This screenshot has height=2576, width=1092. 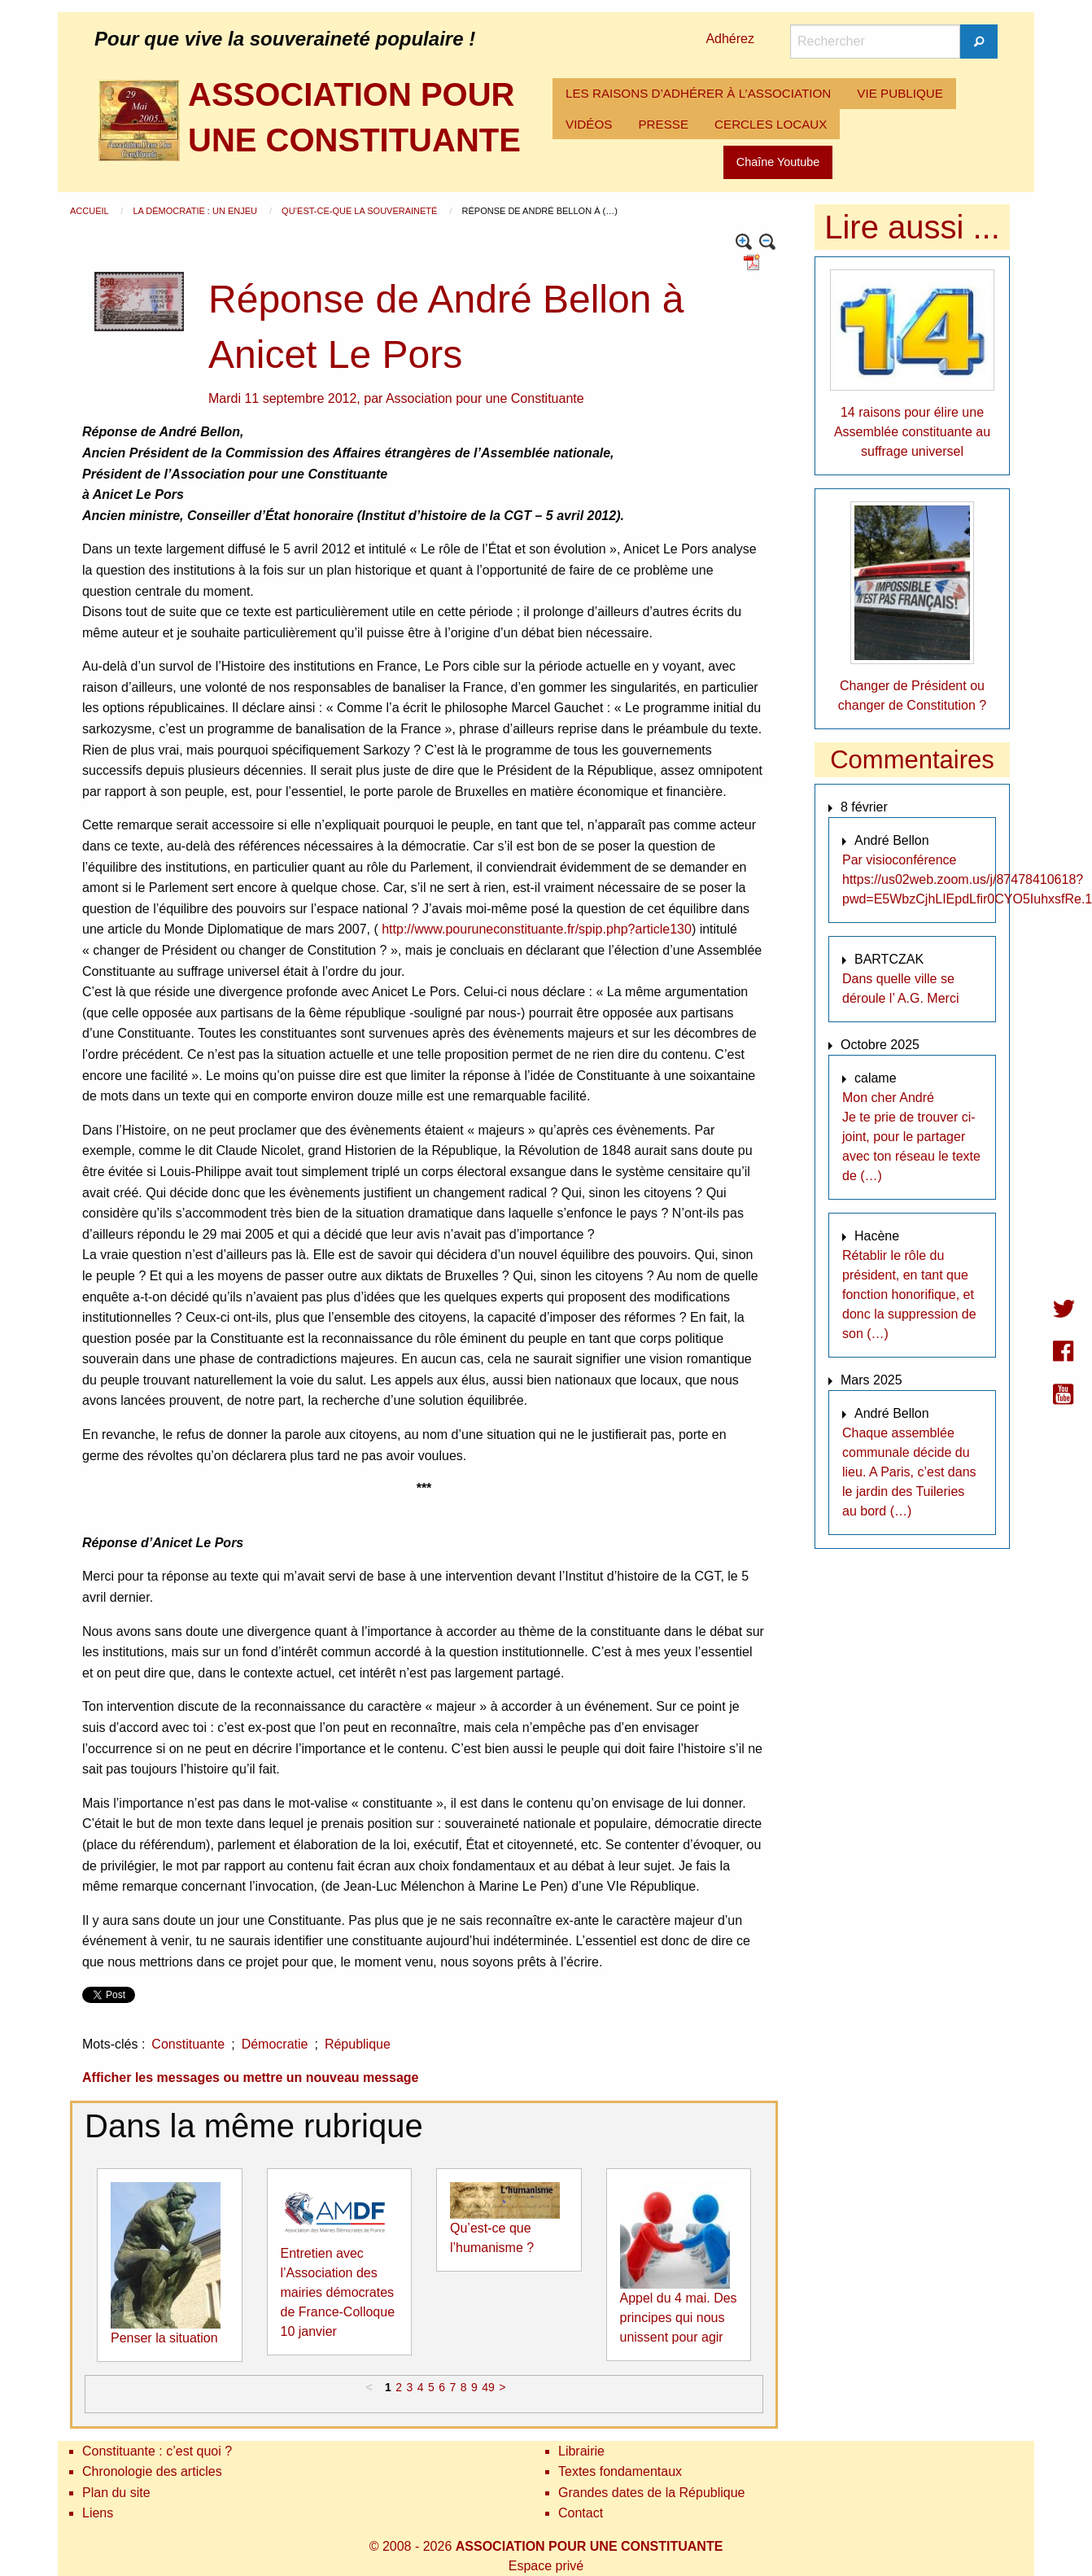 What do you see at coordinates (546, 2566) in the screenshot?
I see `Espace privé` at bounding box center [546, 2566].